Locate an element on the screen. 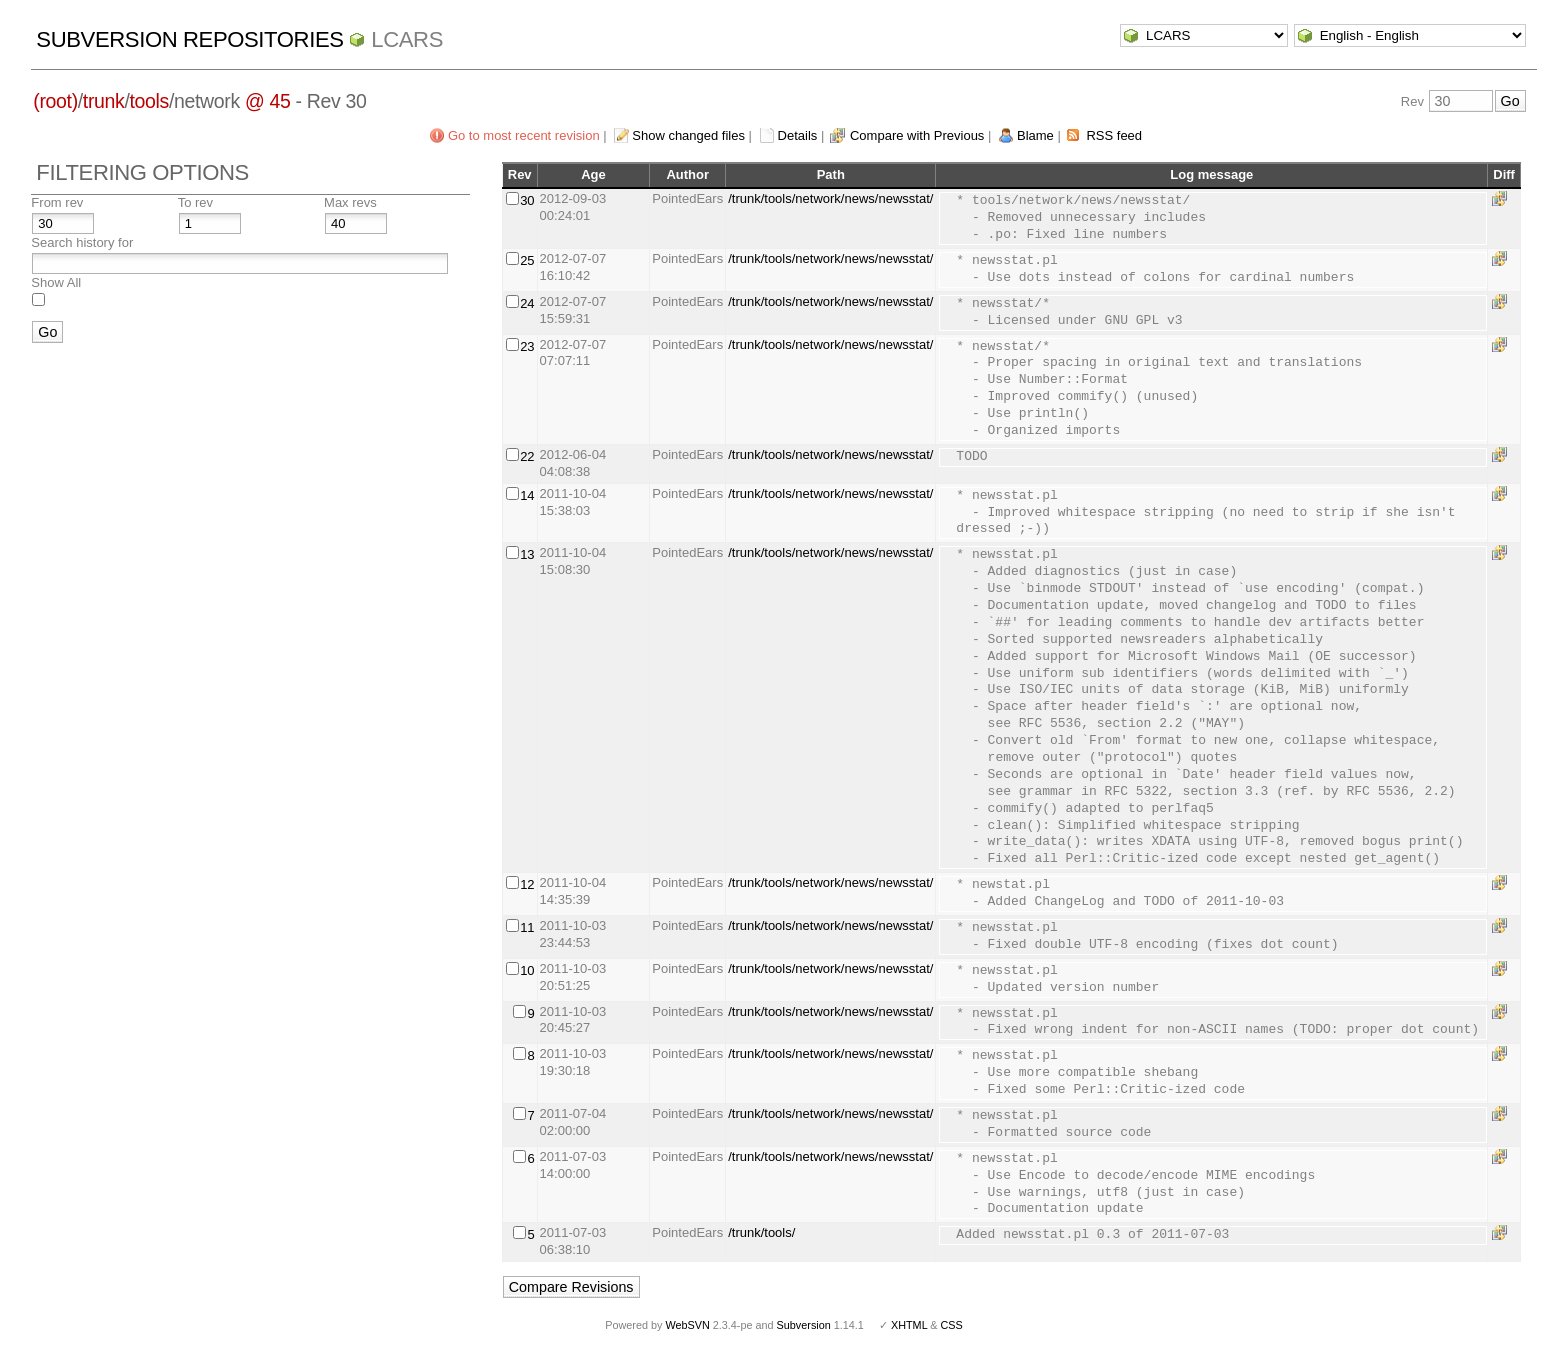  Subversion is located at coordinates (804, 1325).